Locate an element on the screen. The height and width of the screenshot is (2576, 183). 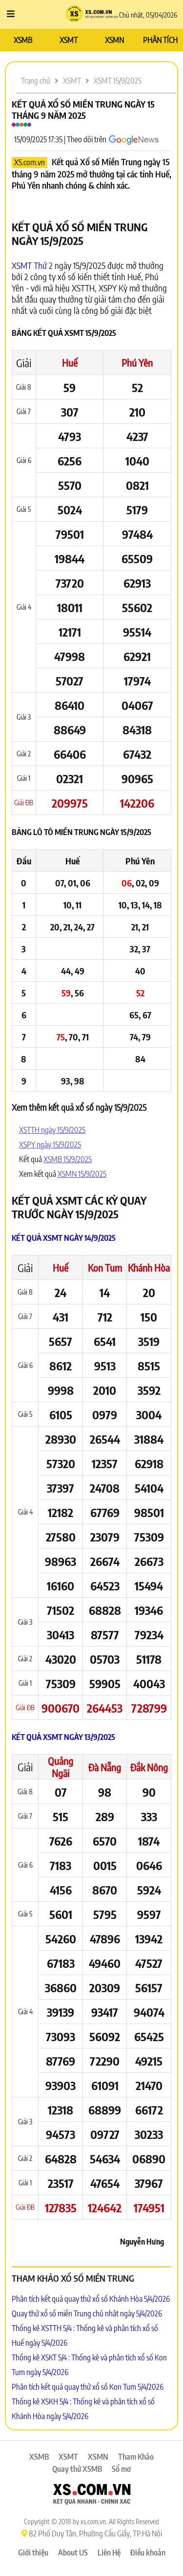
XSMB is located at coordinates (23, 40).